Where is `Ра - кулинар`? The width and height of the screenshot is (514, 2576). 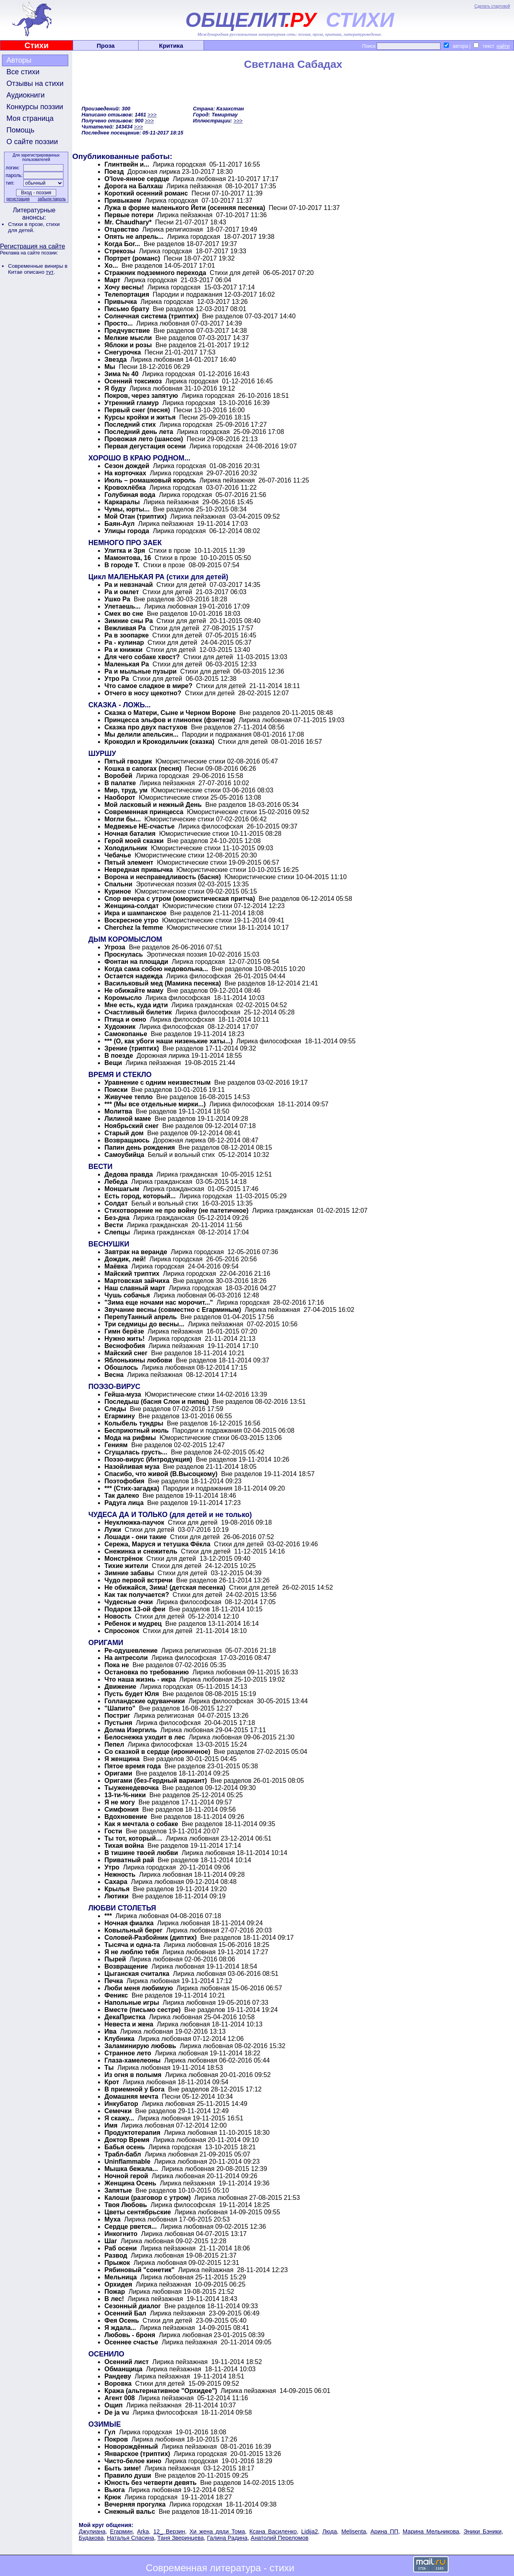 Ра - кулинар is located at coordinates (124, 642).